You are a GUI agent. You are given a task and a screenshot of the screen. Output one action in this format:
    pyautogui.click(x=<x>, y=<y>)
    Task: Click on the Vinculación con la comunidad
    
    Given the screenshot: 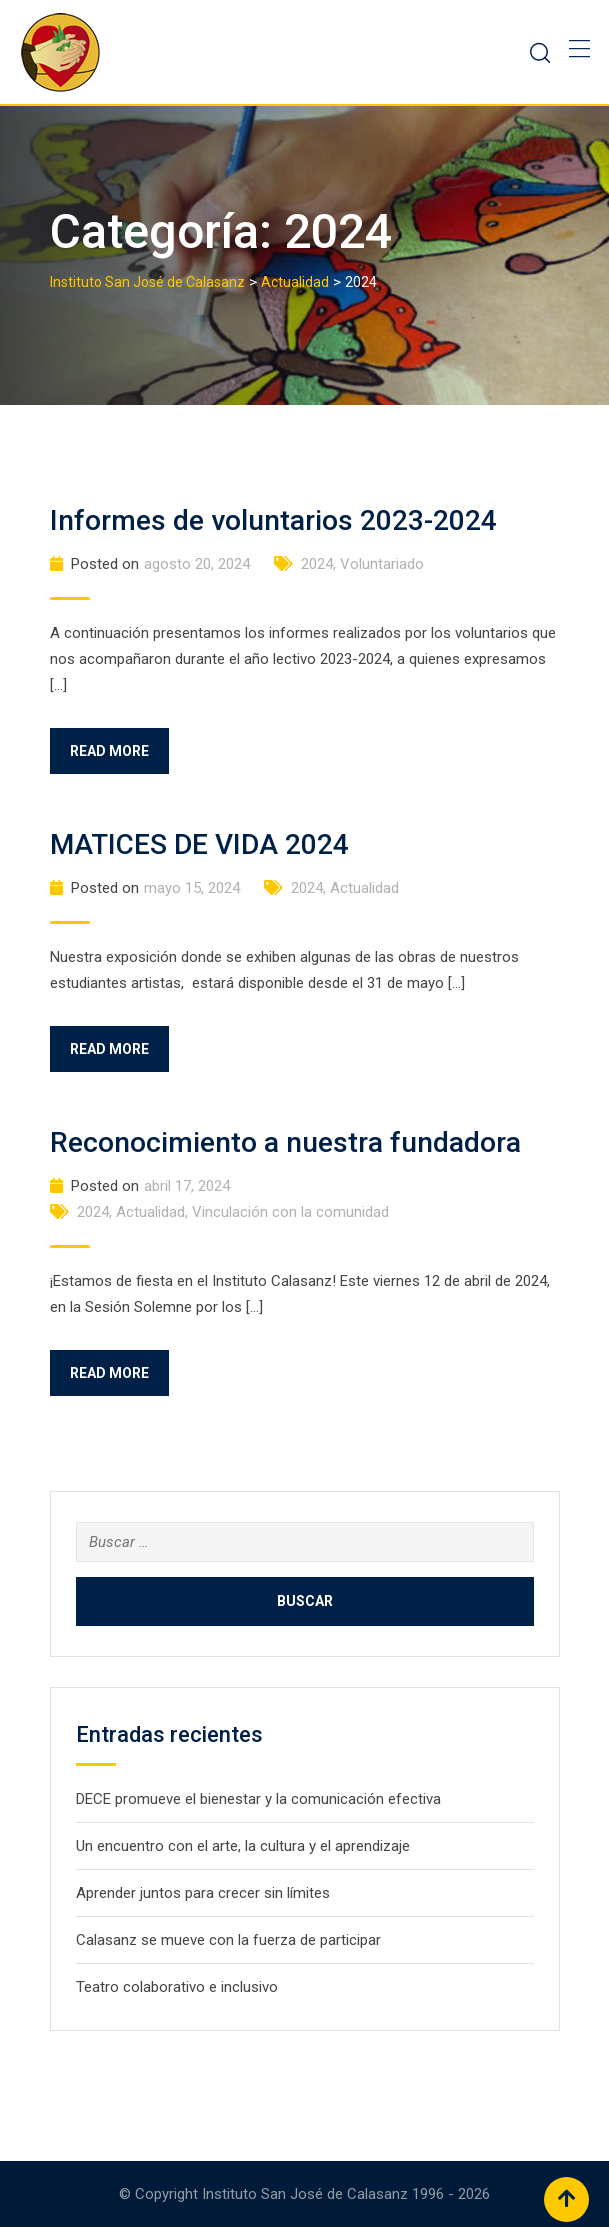 What is the action you would take?
    pyautogui.click(x=290, y=1212)
    